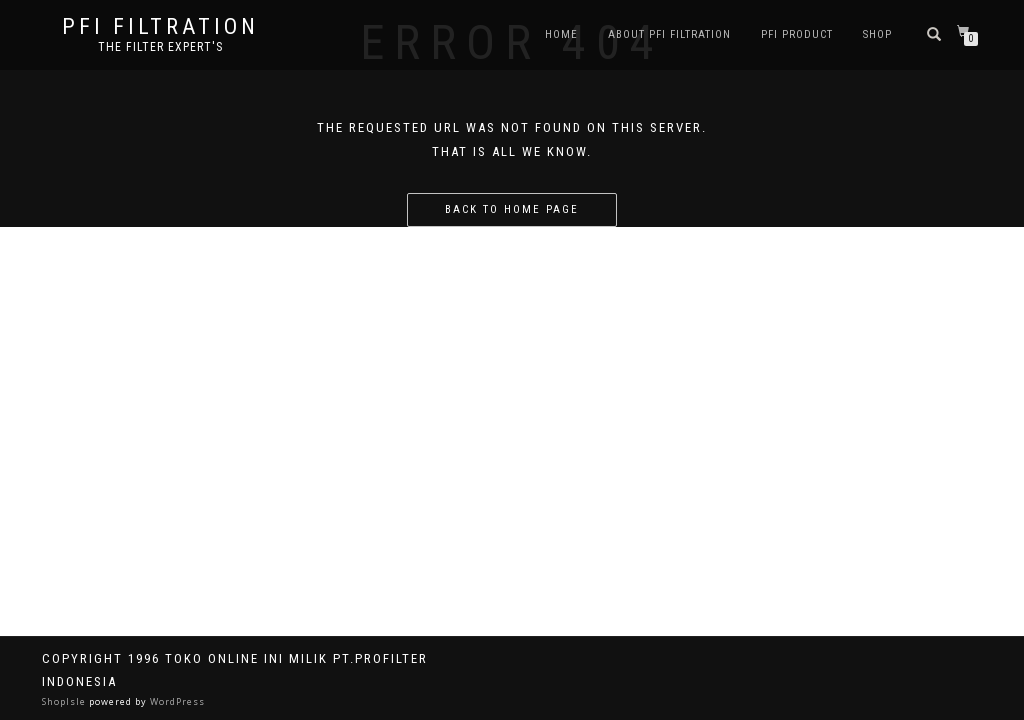 The image size is (1024, 720). I want to click on WordPress, so click(176, 701).